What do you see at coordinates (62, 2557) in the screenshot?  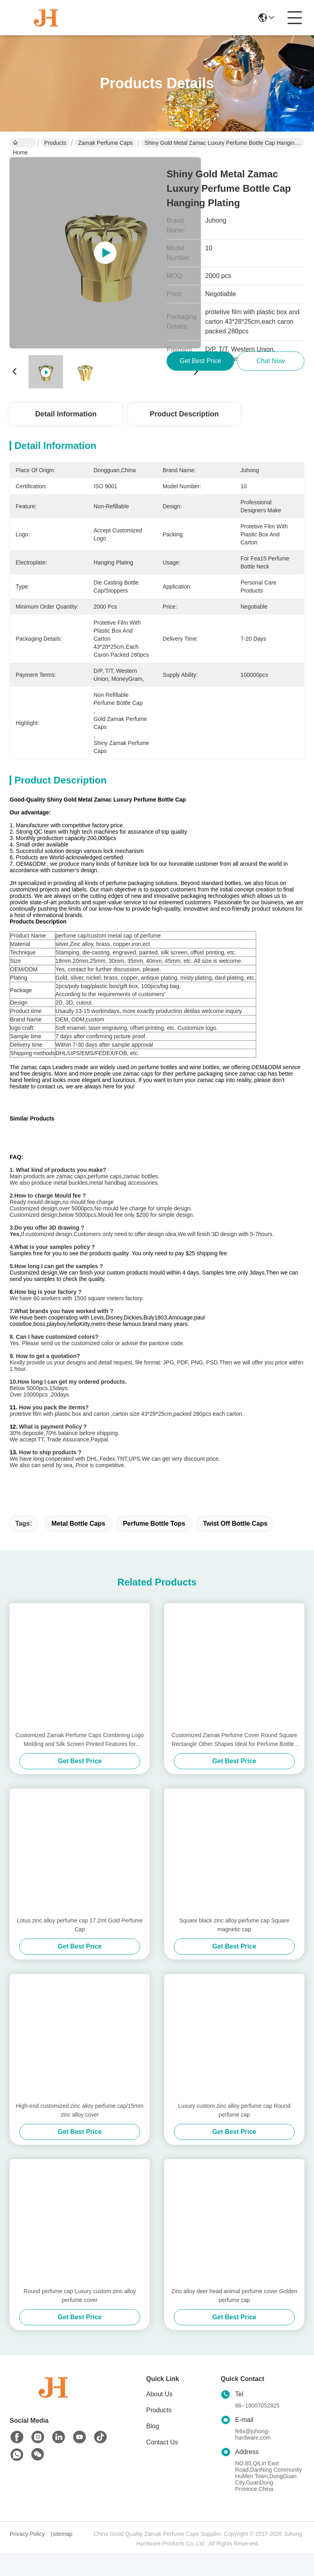 I see `sitemap` at bounding box center [62, 2557].